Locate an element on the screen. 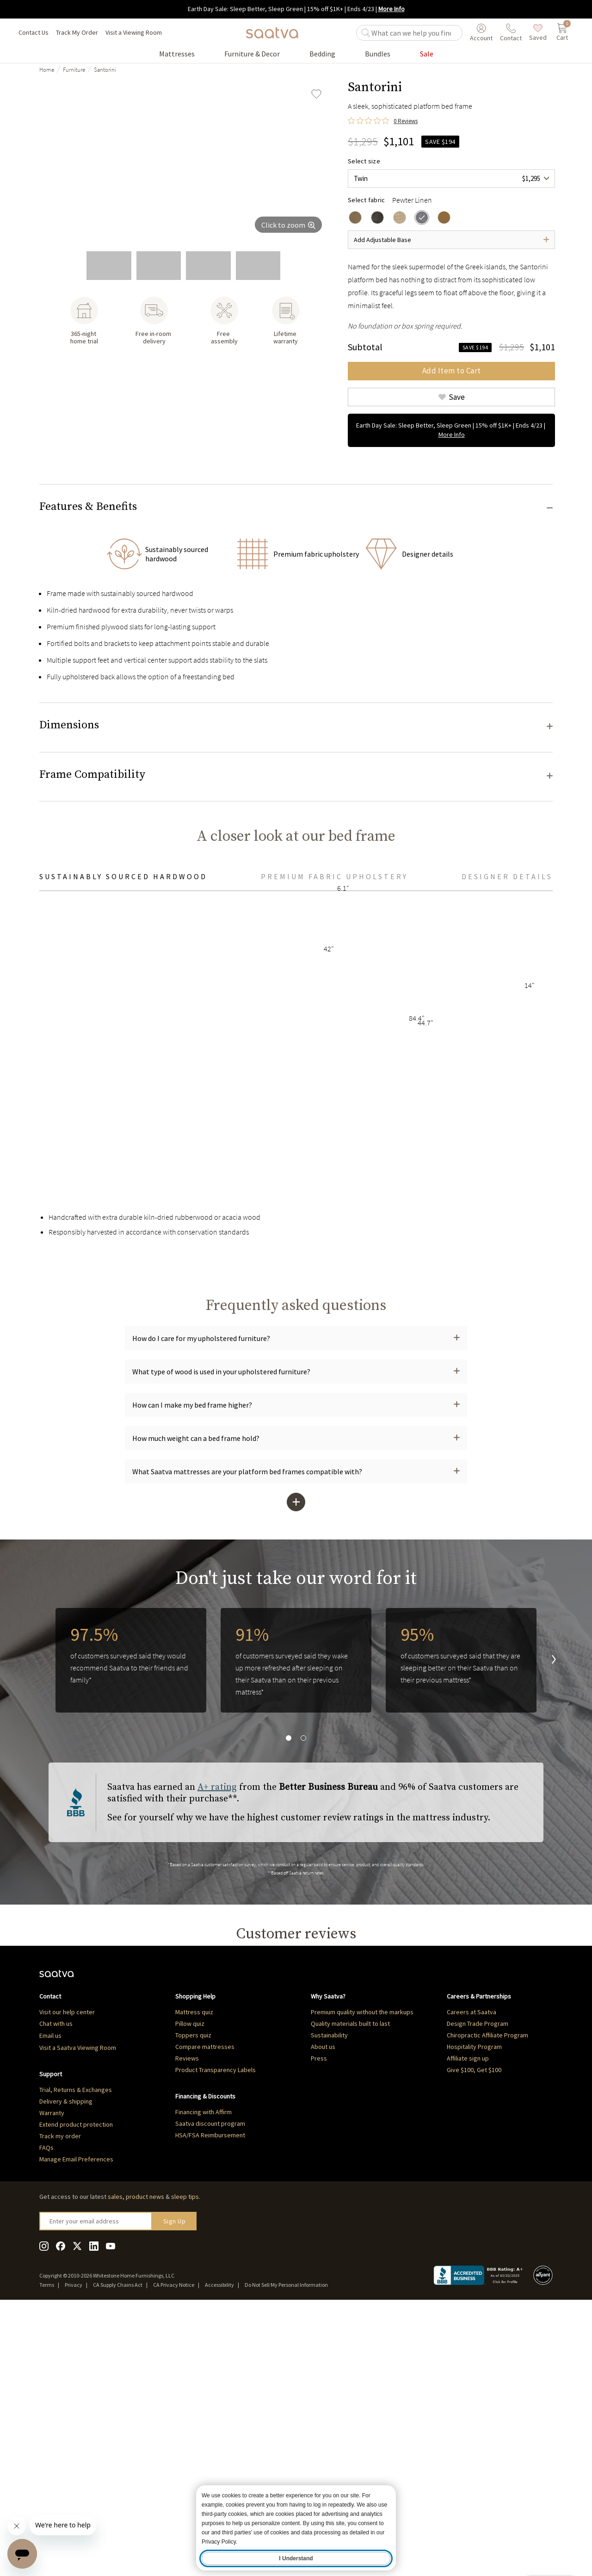  Trial, Returns & Exchanges is located at coordinates (75, 2353).